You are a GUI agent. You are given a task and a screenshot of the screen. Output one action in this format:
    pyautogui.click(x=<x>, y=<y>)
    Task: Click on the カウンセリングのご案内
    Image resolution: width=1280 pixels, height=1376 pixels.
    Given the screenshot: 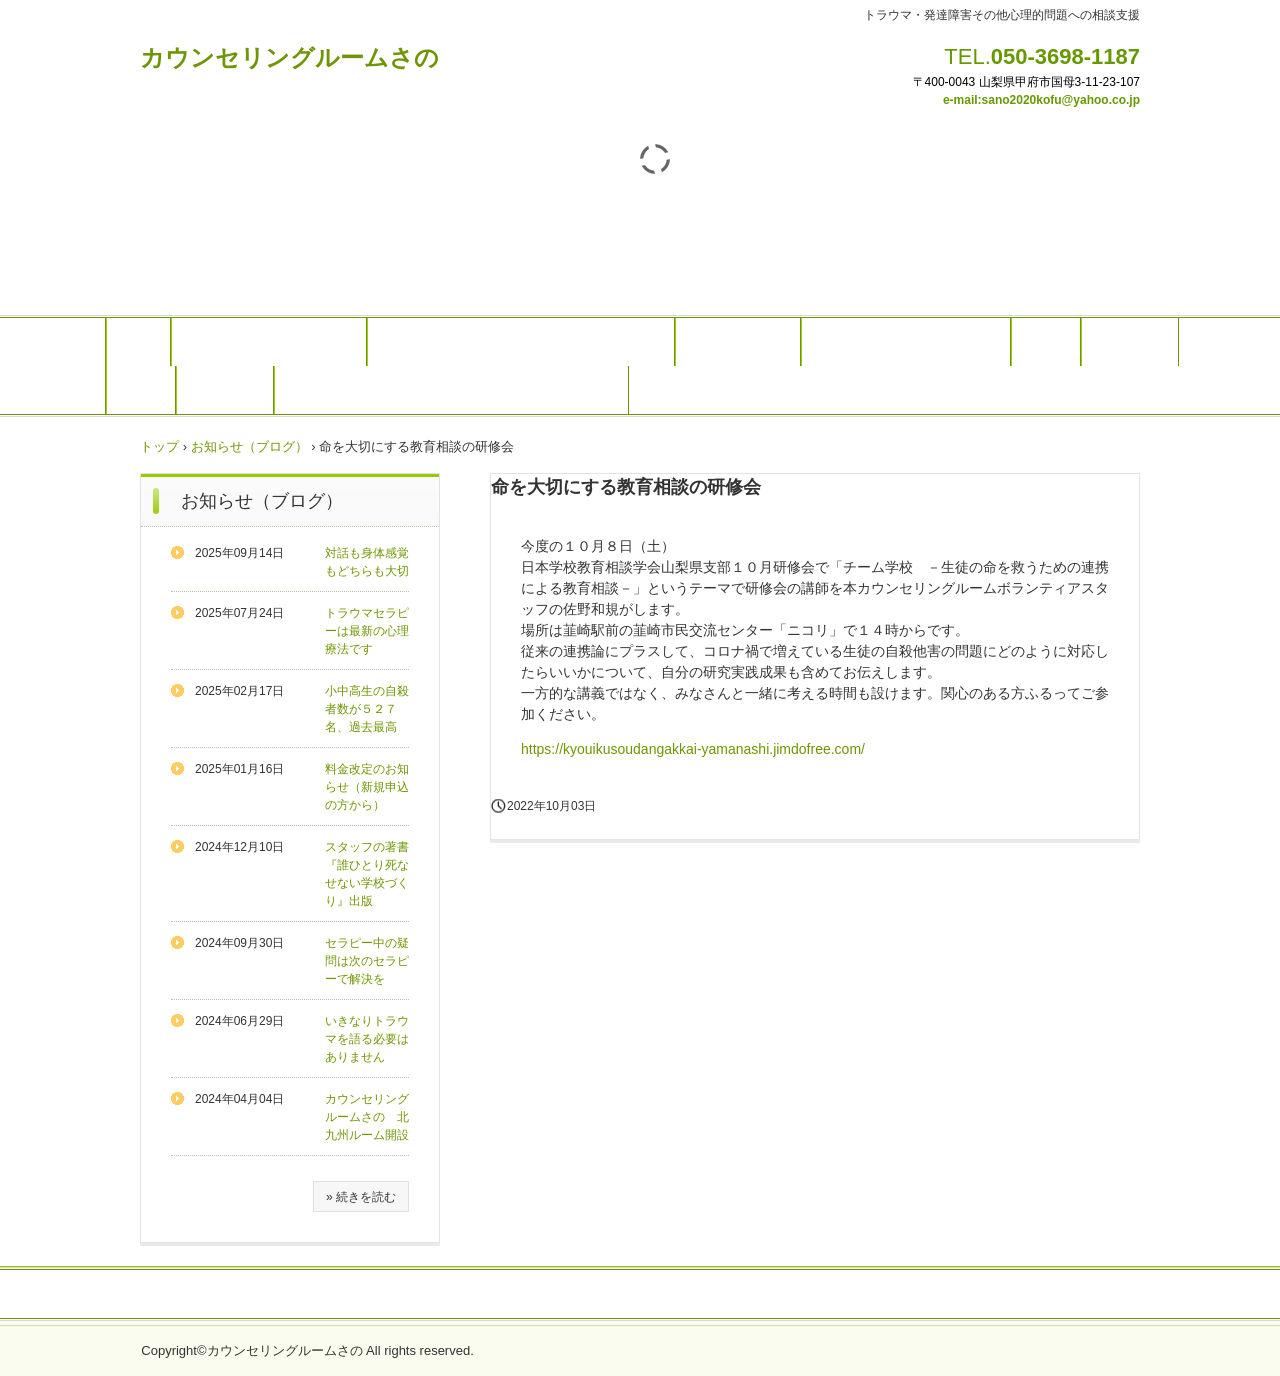 What is the action you would take?
    pyautogui.click(x=269, y=342)
    